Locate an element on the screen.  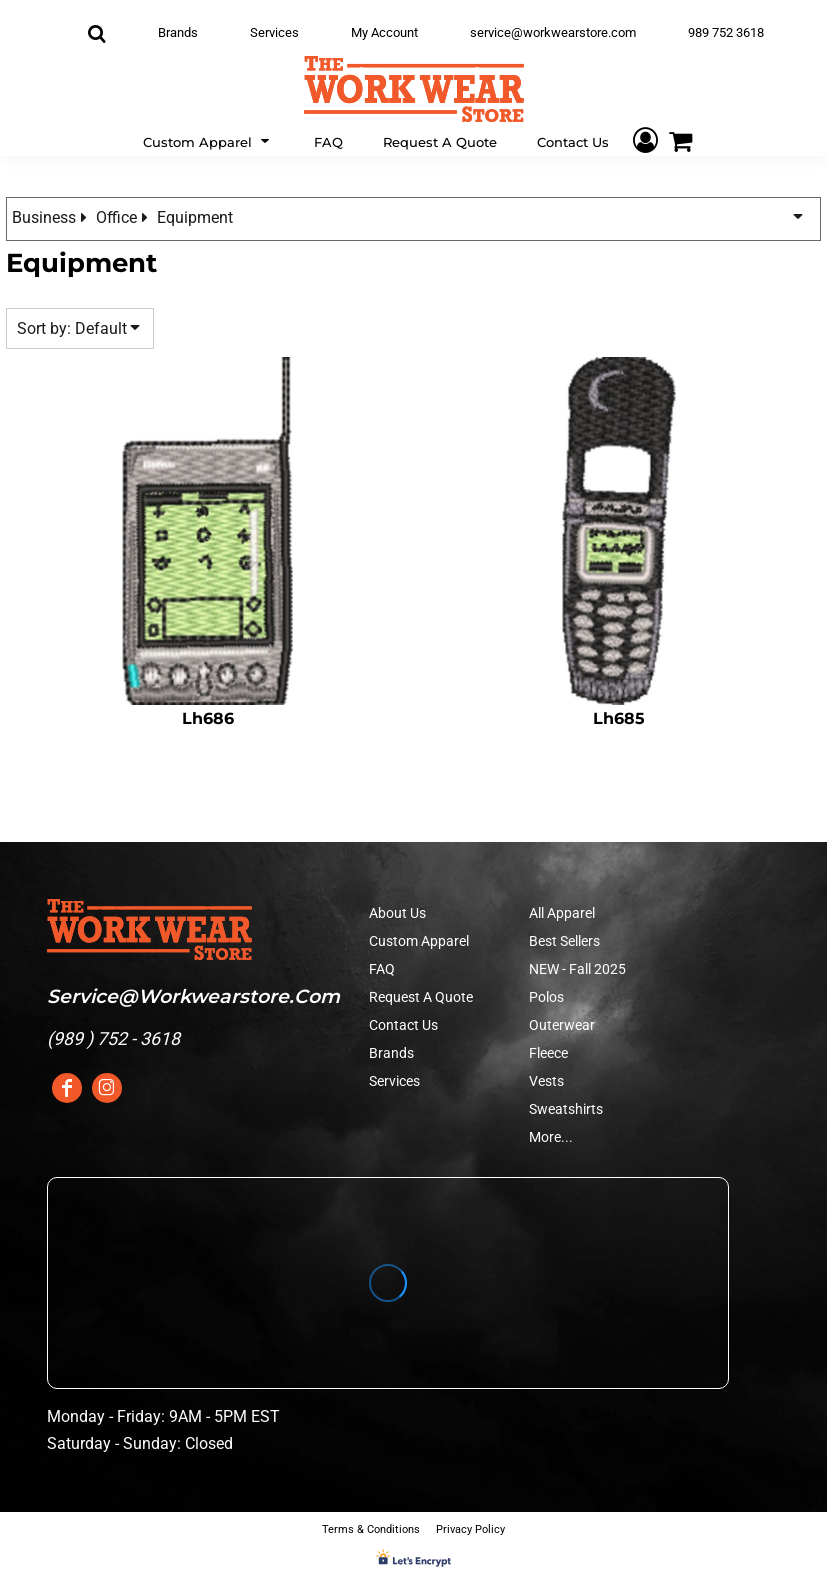
service@workwearstore.com is located at coordinates (553, 32).